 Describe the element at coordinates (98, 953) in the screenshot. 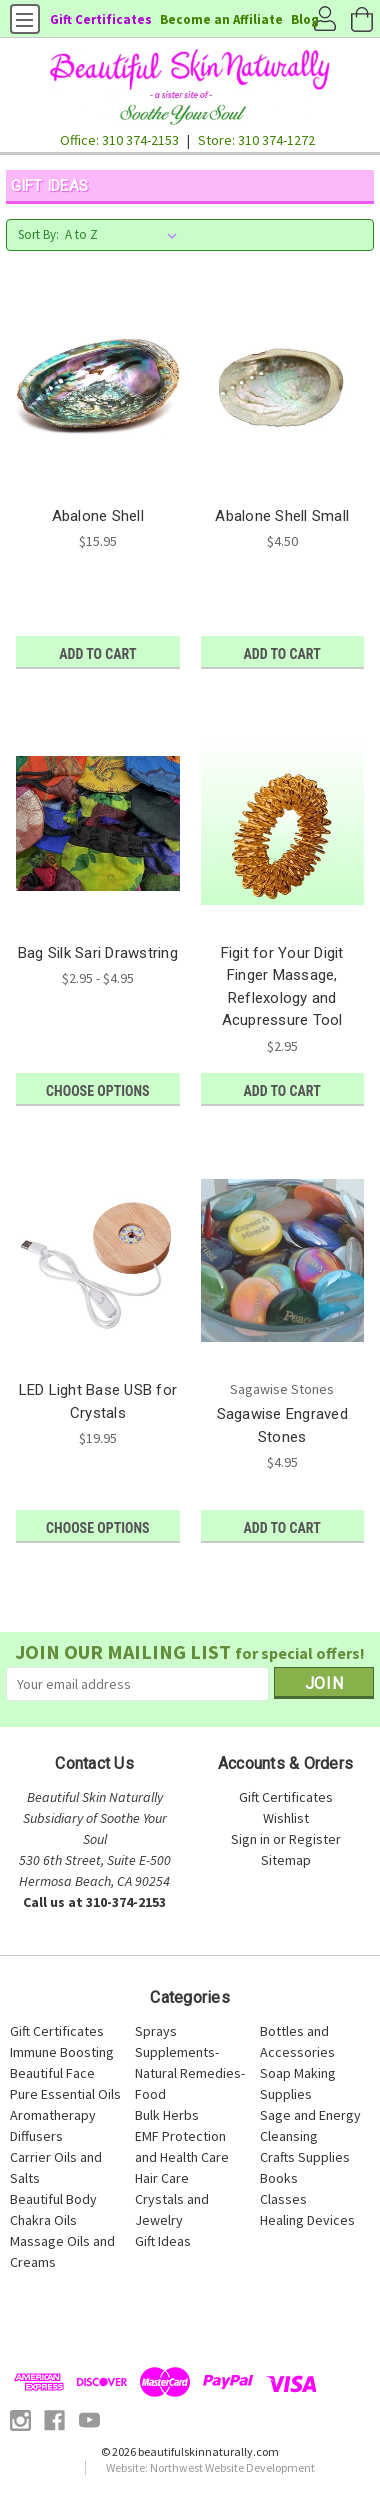

I see `Bag Silk Sari Drawstring` at that location.